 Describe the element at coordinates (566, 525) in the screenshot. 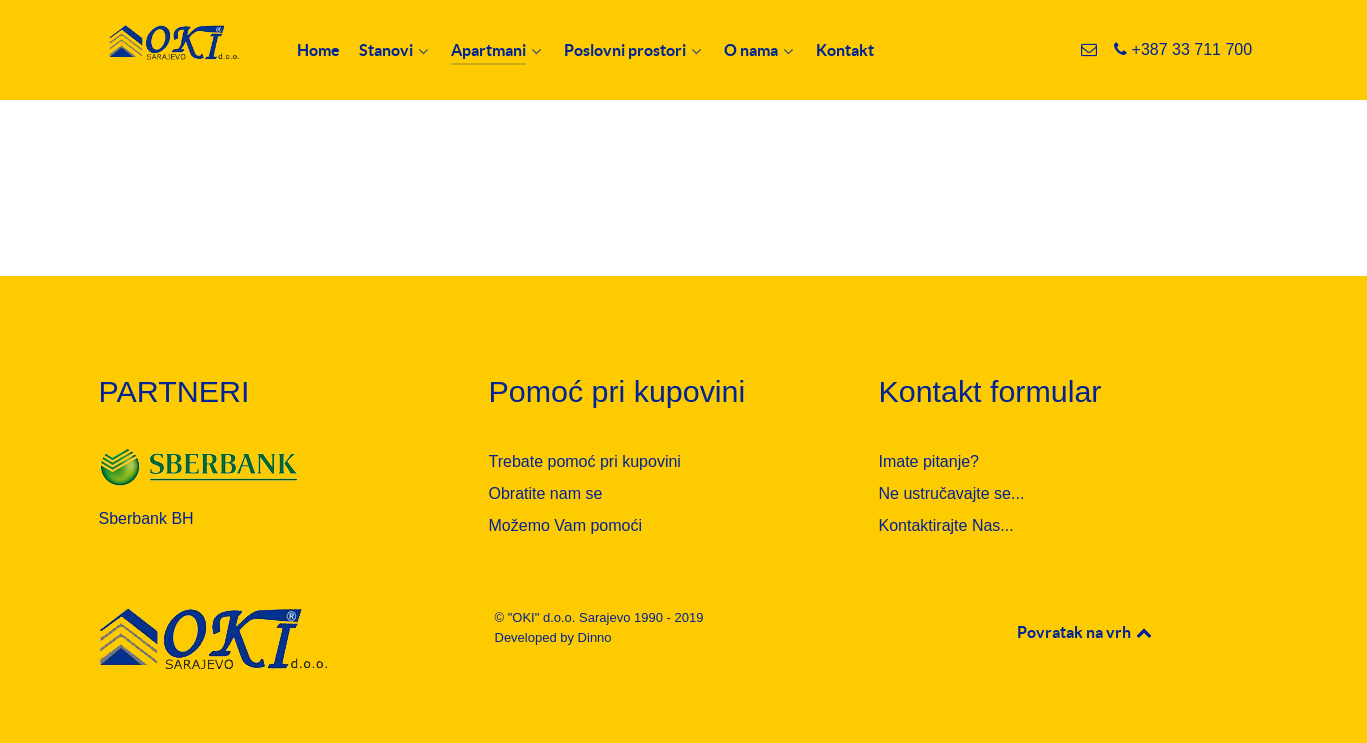

I see `Možemo Vam pomoći` at that location.